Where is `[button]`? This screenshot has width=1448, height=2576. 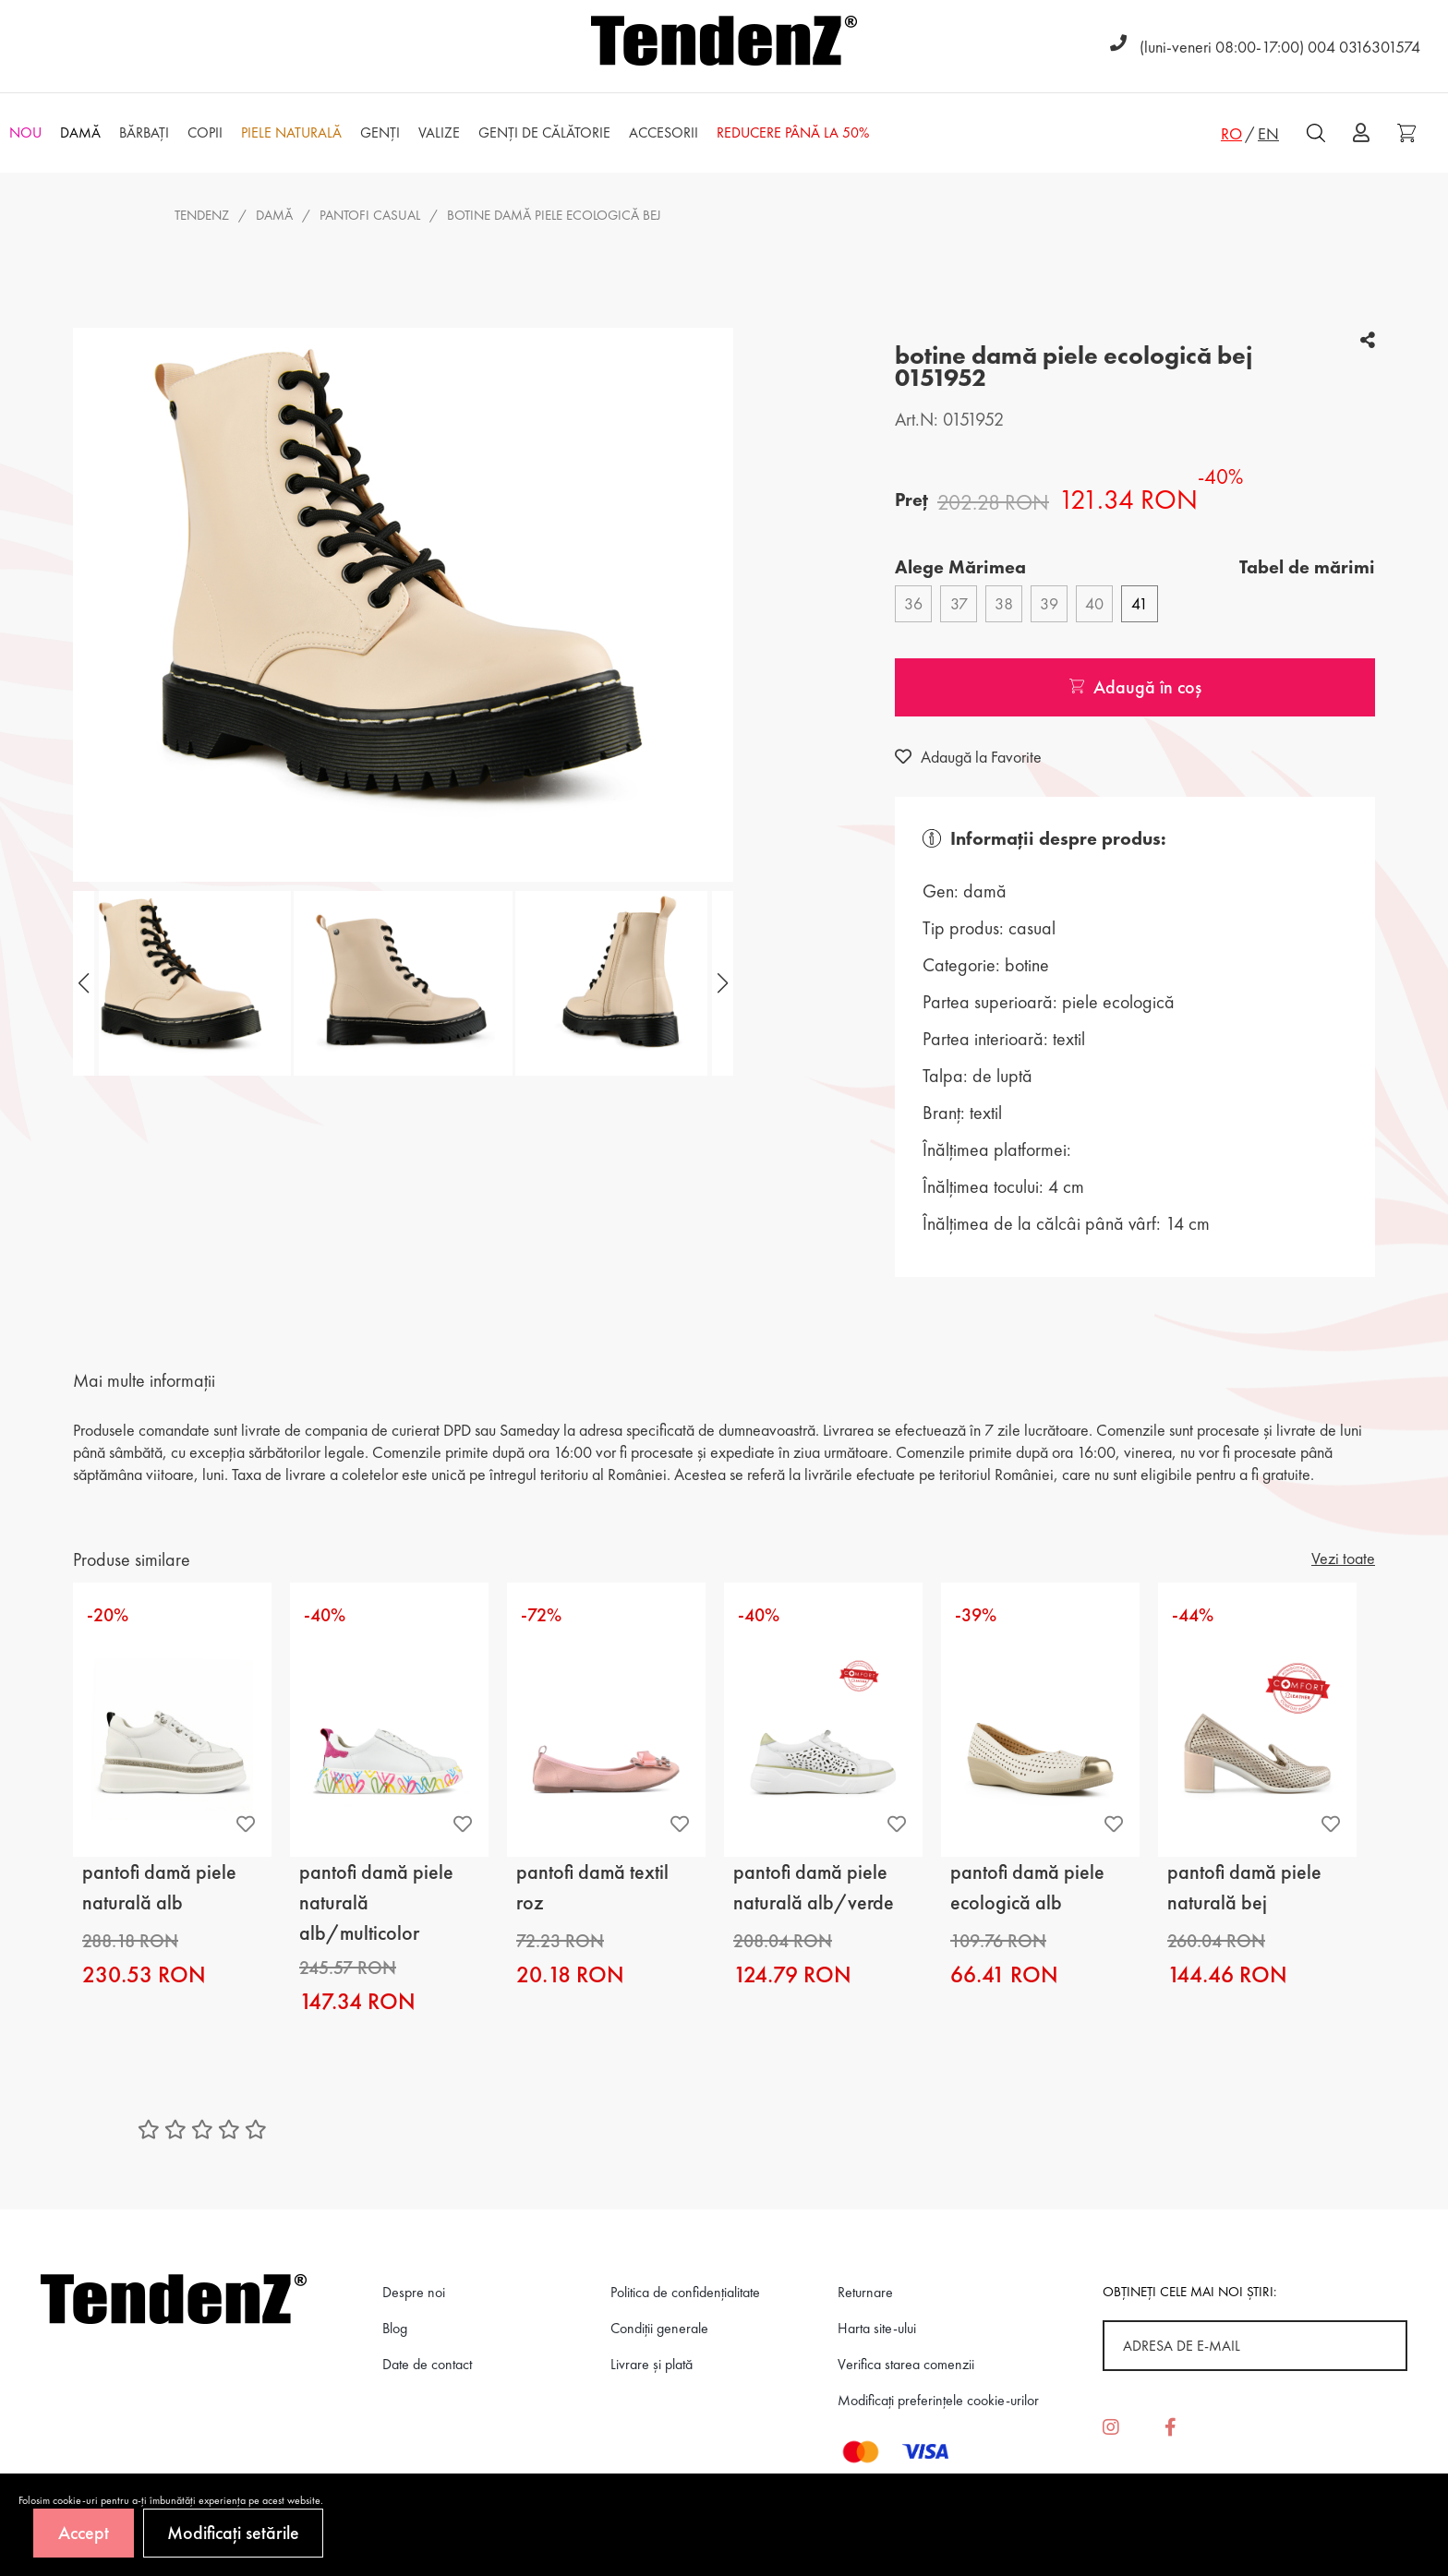 [button] is located at coordinates (720, 983).